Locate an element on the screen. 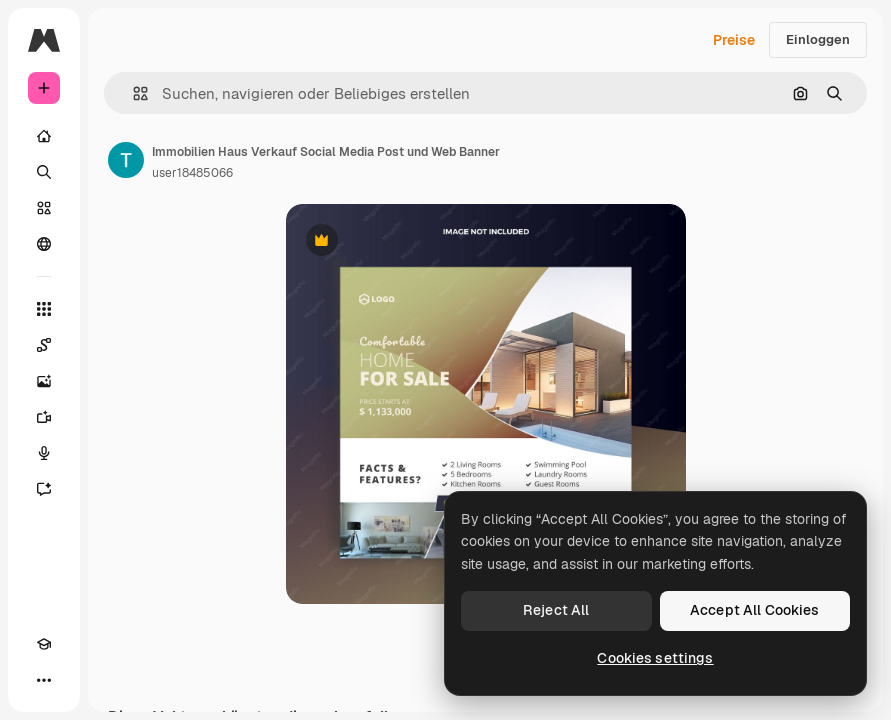 The height and width of the screenshot is (720, 891). [Spaces] is located at coordinates (44, 345).